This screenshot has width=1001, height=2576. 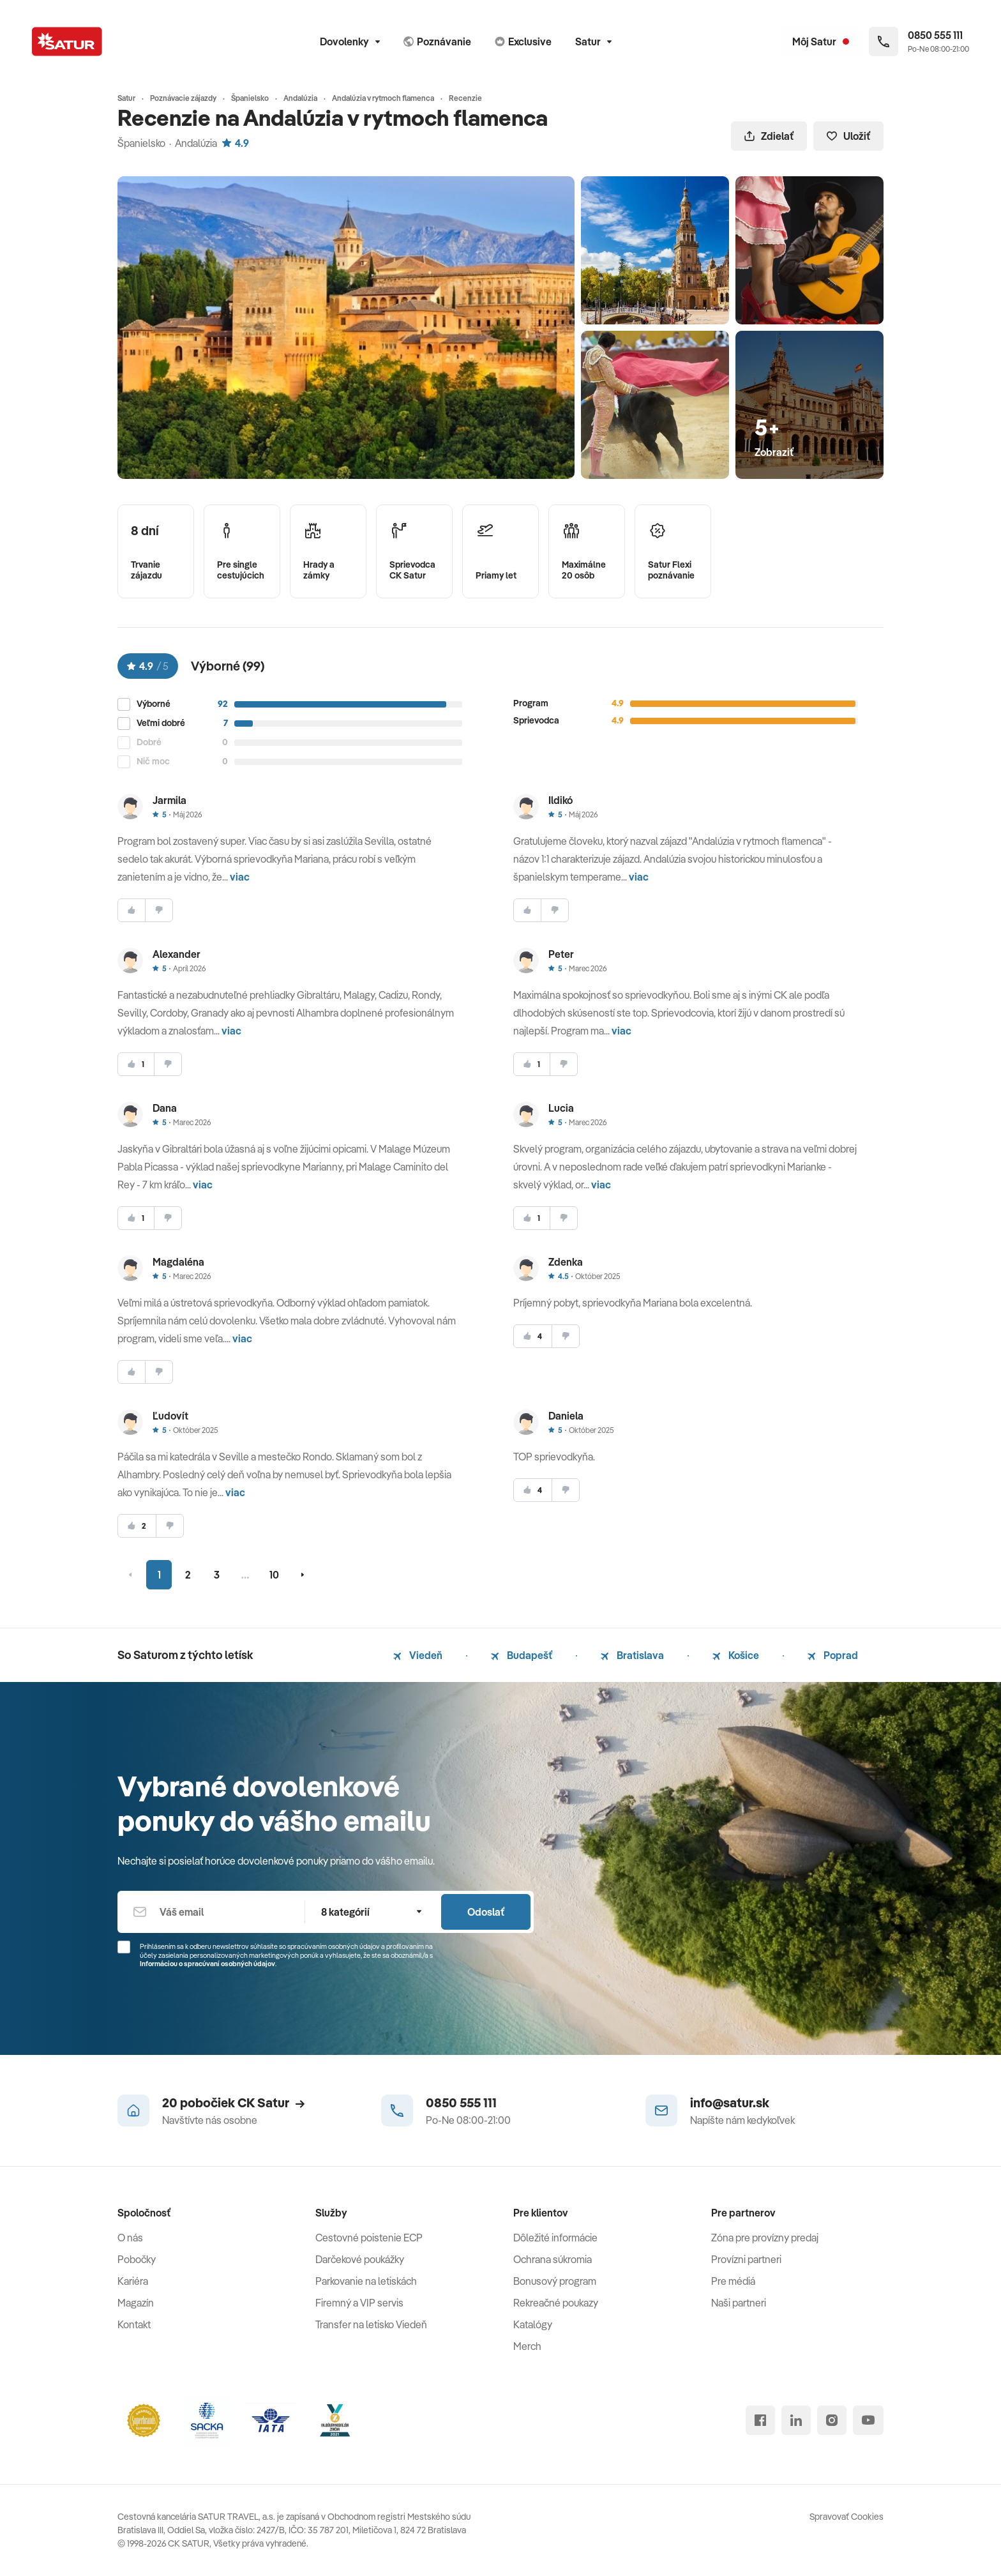 I want to click on 0850 555 111, so click(x=461, y=2102).